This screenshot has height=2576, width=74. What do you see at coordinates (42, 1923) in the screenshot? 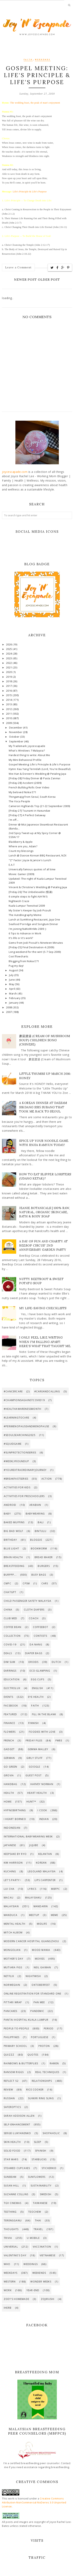
I see `Midlife` at bounding box center [42, 1923].